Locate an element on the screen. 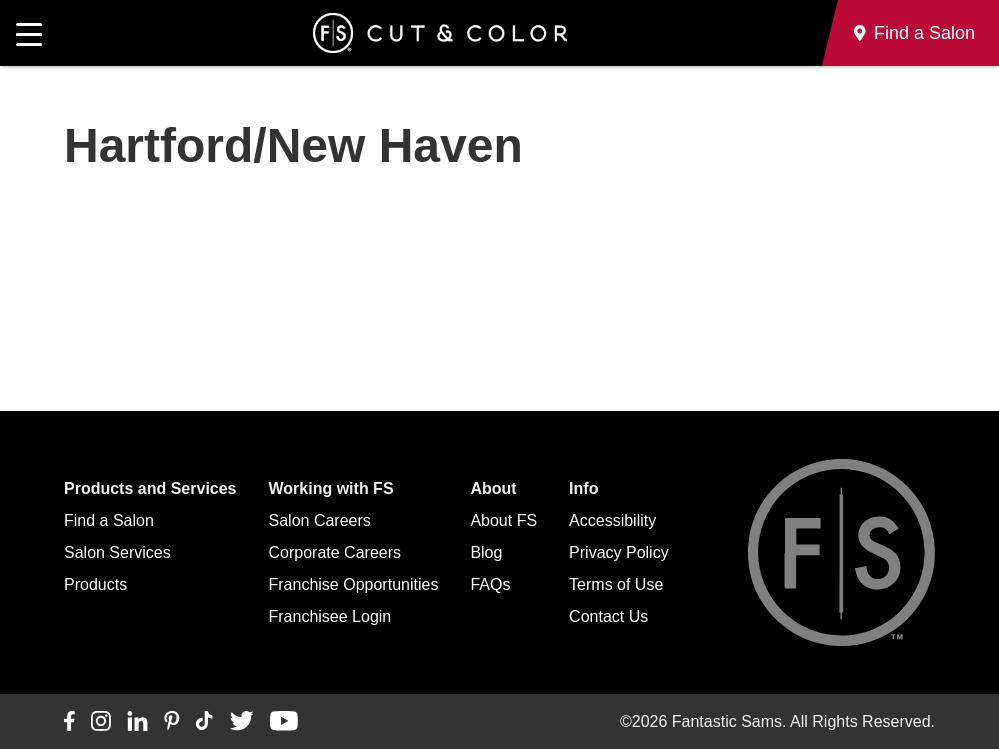  Contact Us is located at coordinates (608, 616).